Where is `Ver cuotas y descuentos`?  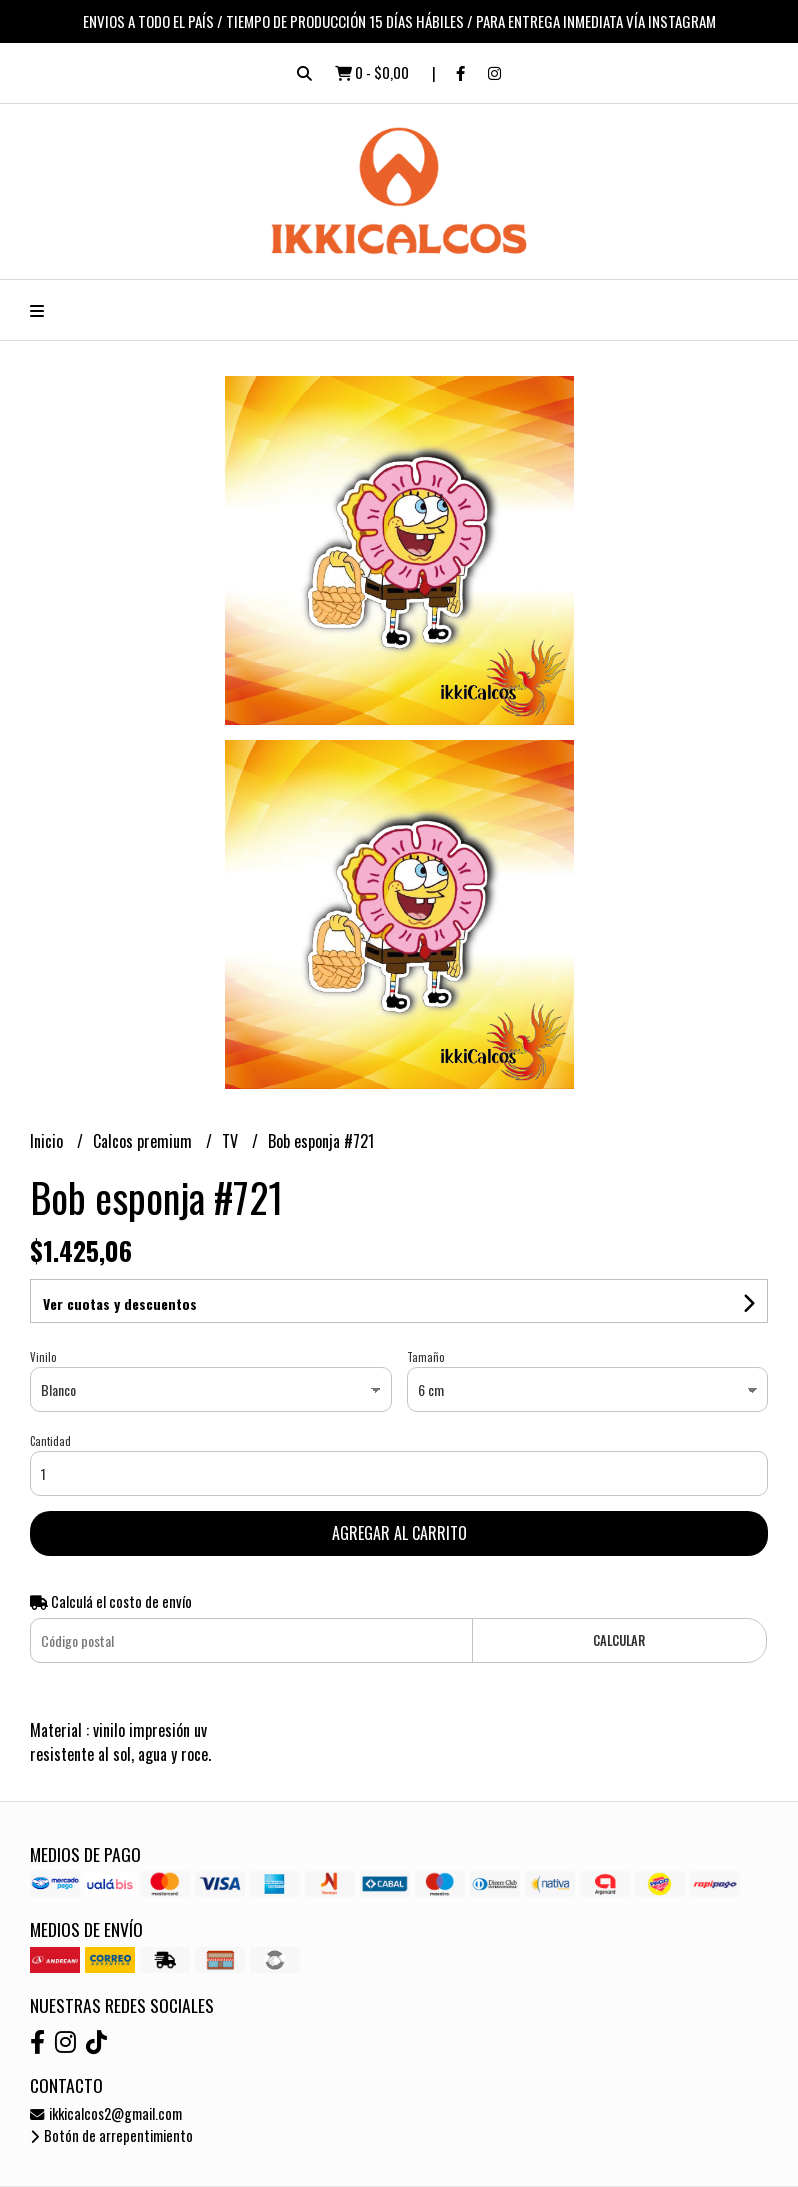
Ver cuotas y descuentos is located at coordinates (120, 1303).